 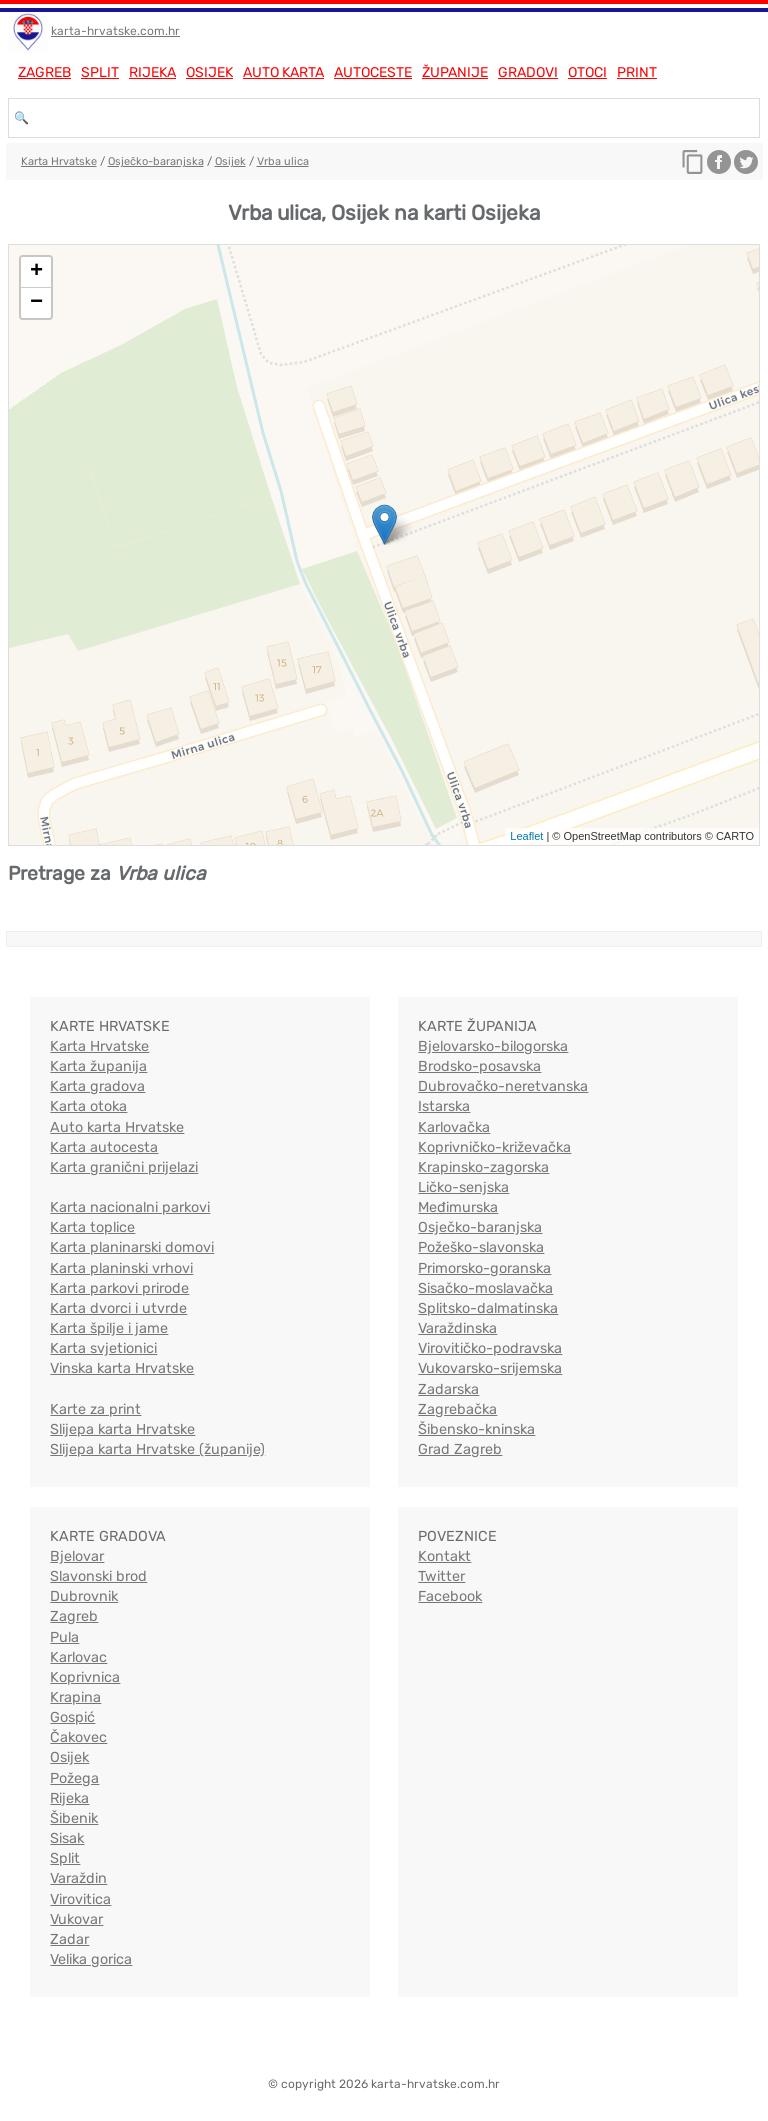 What do you see at coordinates (637, 72) in the screenshot?
I see `Print` at bounding box center [637, 72].